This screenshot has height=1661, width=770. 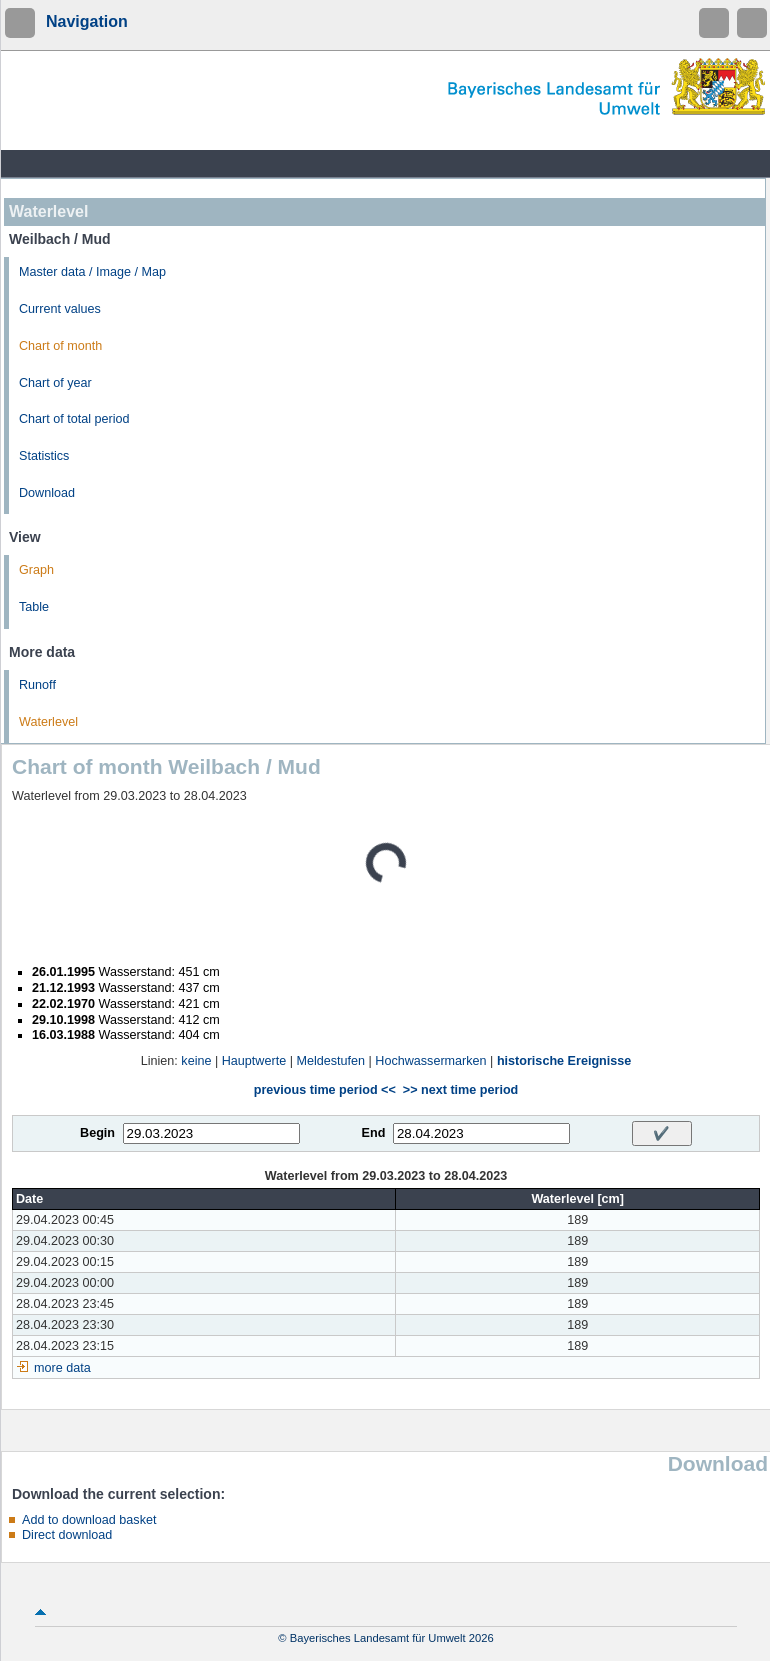 I want to click on >> next time period, so click(x=460, y=1090).